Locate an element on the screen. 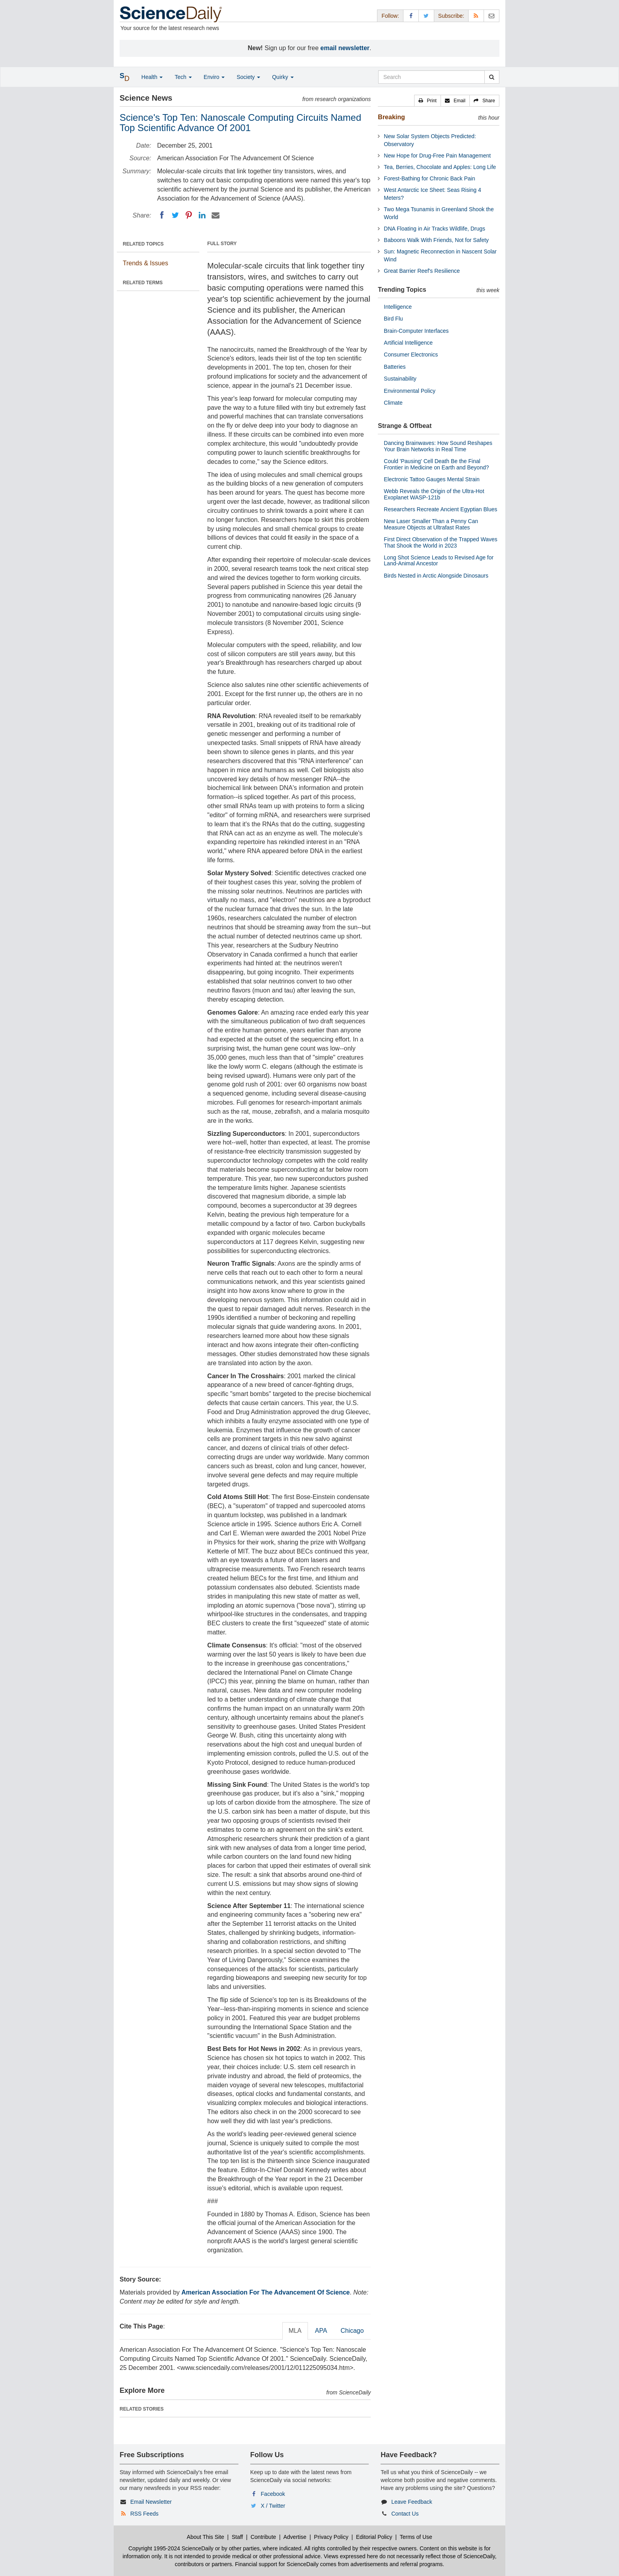 The height and width of the screenshot is (2576, 619). Terms of Use is located at coordinates (416, 2537).